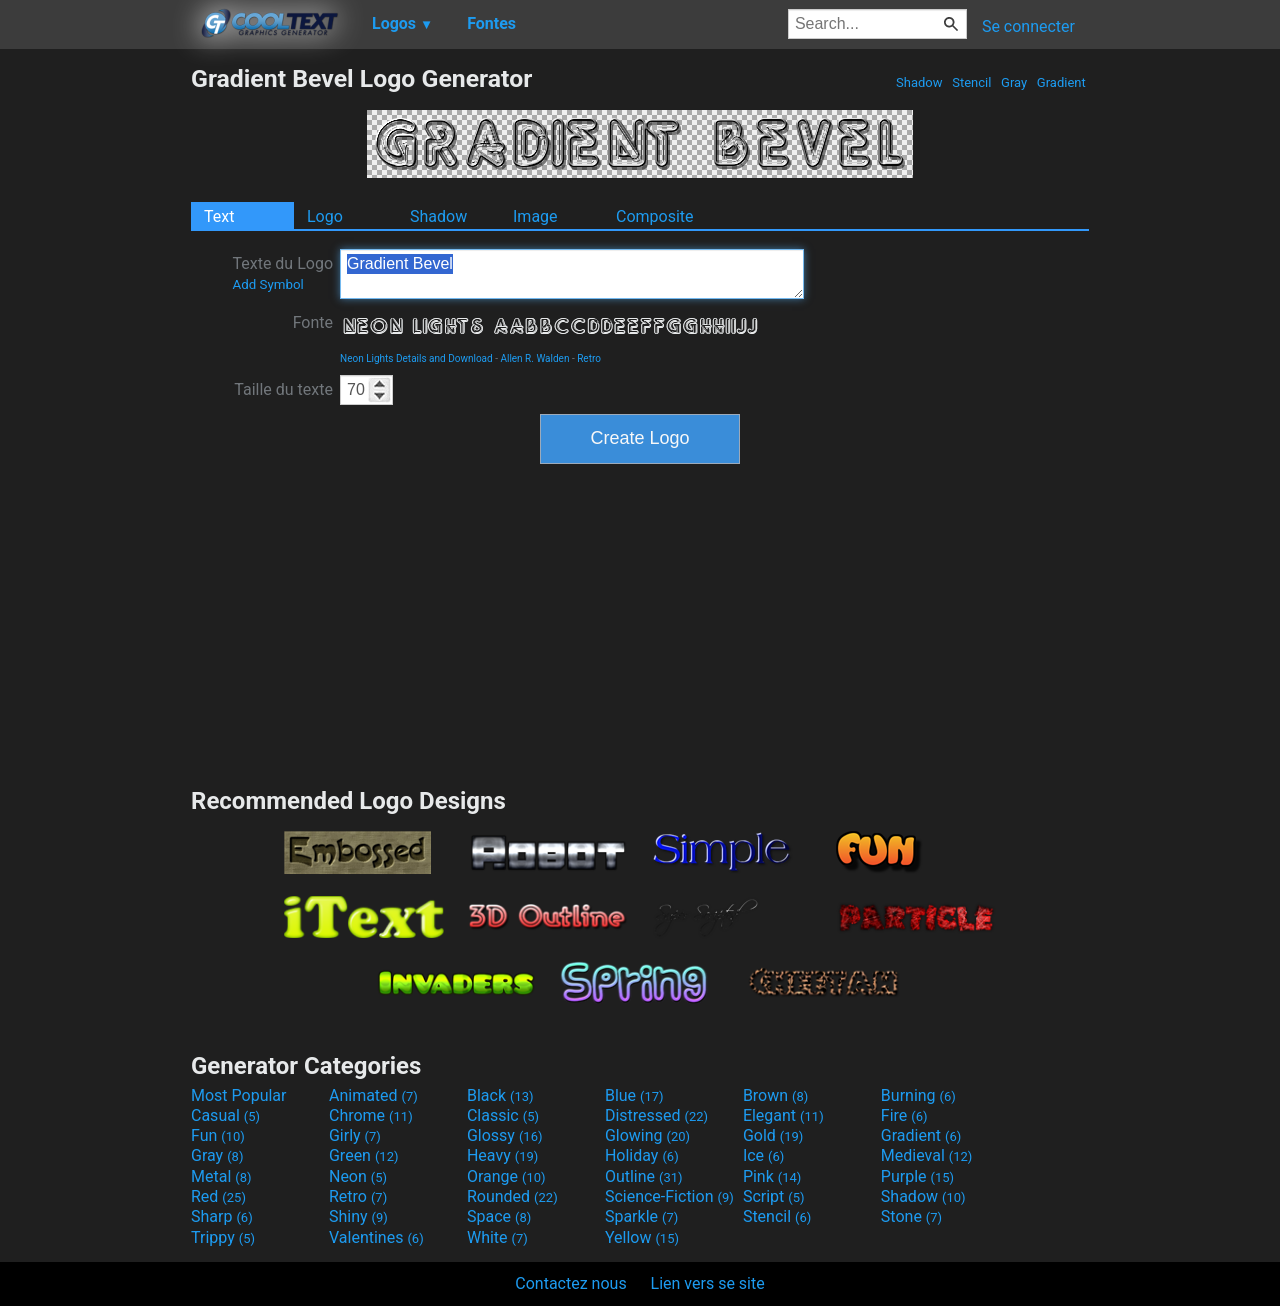 The image size is (1280, 1306). What do you see at coordinates (1061, 82) in the screenshot?
I see `Gradient` at bounding box center [1061, 82].